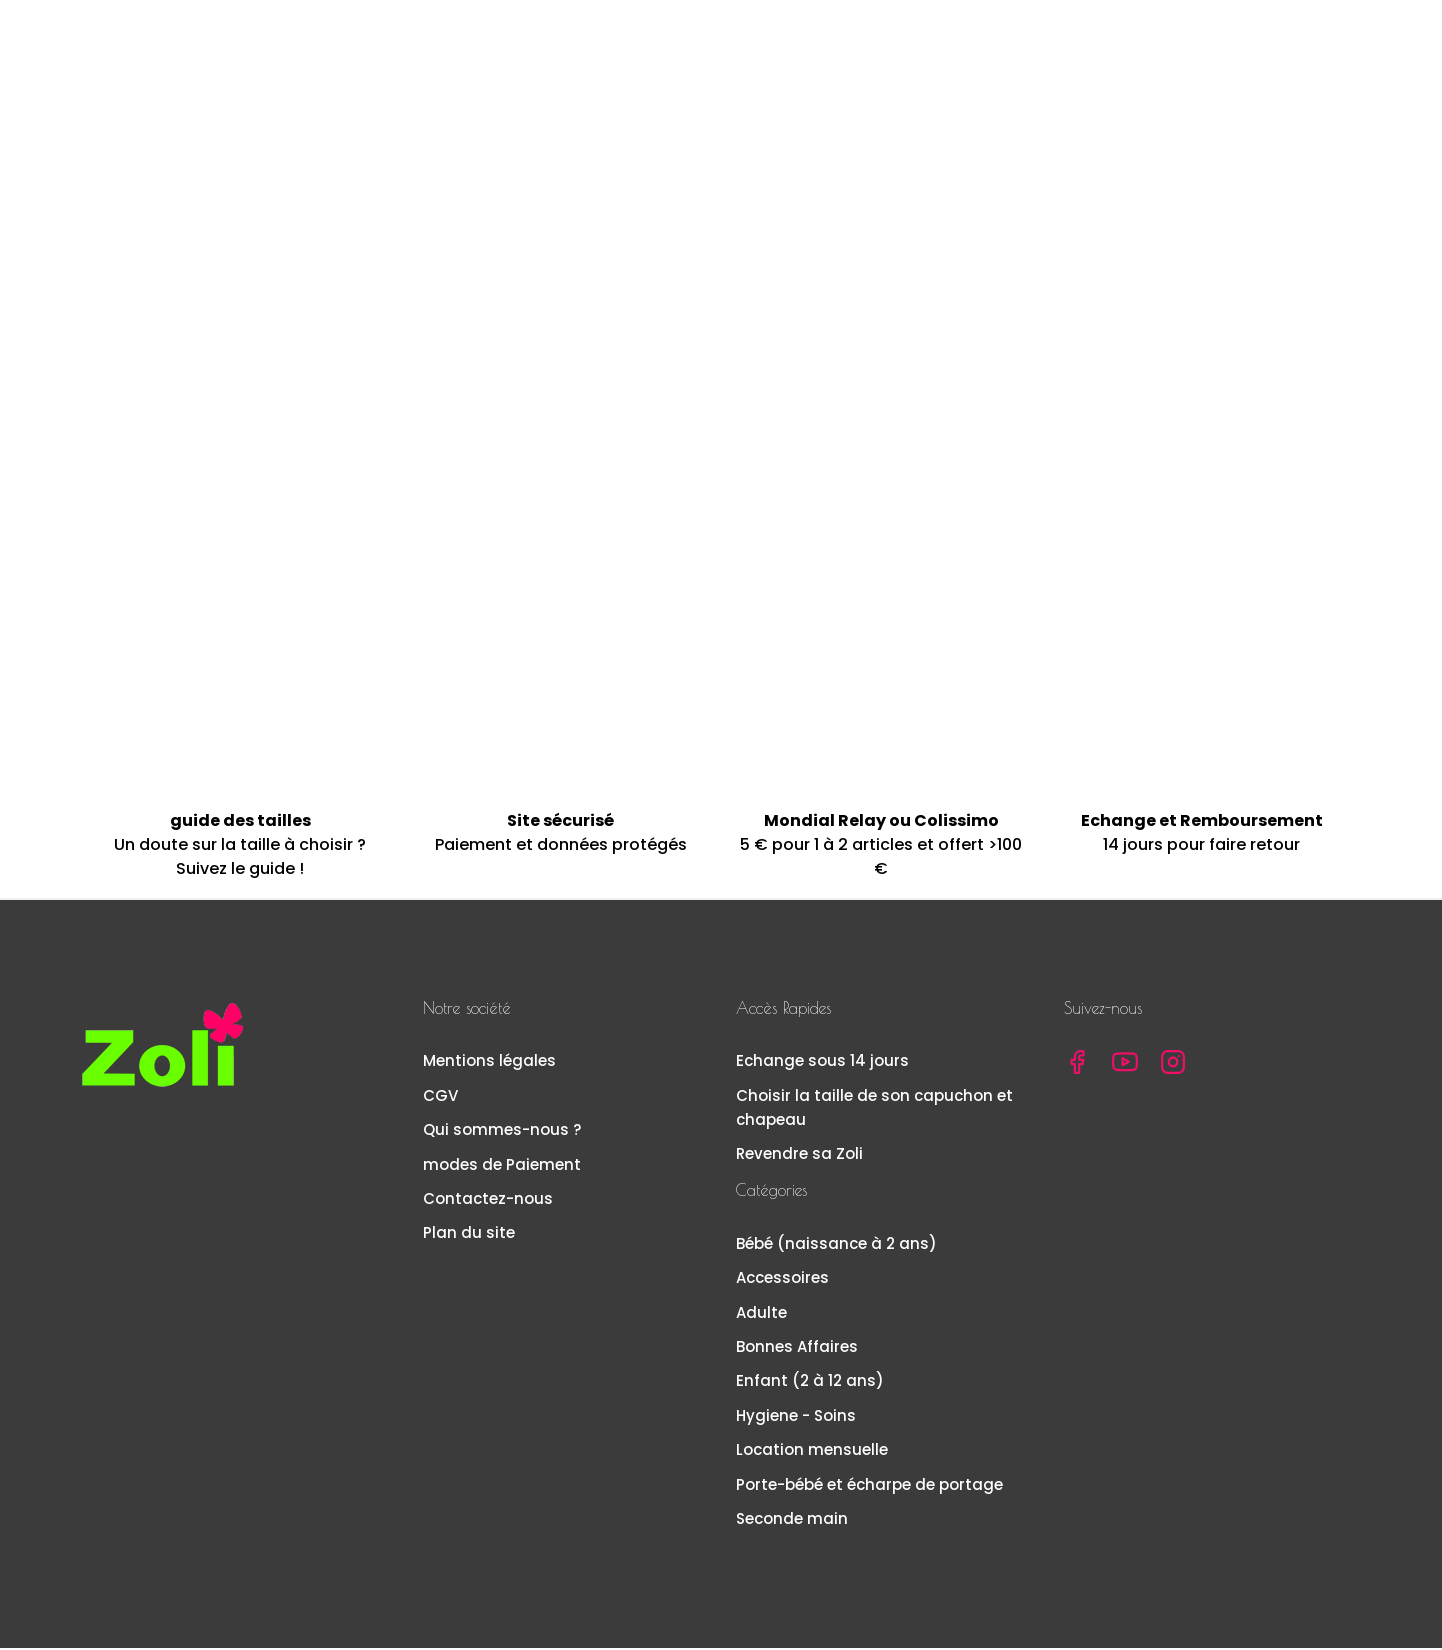 Image resolution: width=1442 pixels, height=1650 pixels. What do you see at coordinates (502, 1166) in the screenshot?
I see `modes de Paiement` at bounding box center [502, 1166].